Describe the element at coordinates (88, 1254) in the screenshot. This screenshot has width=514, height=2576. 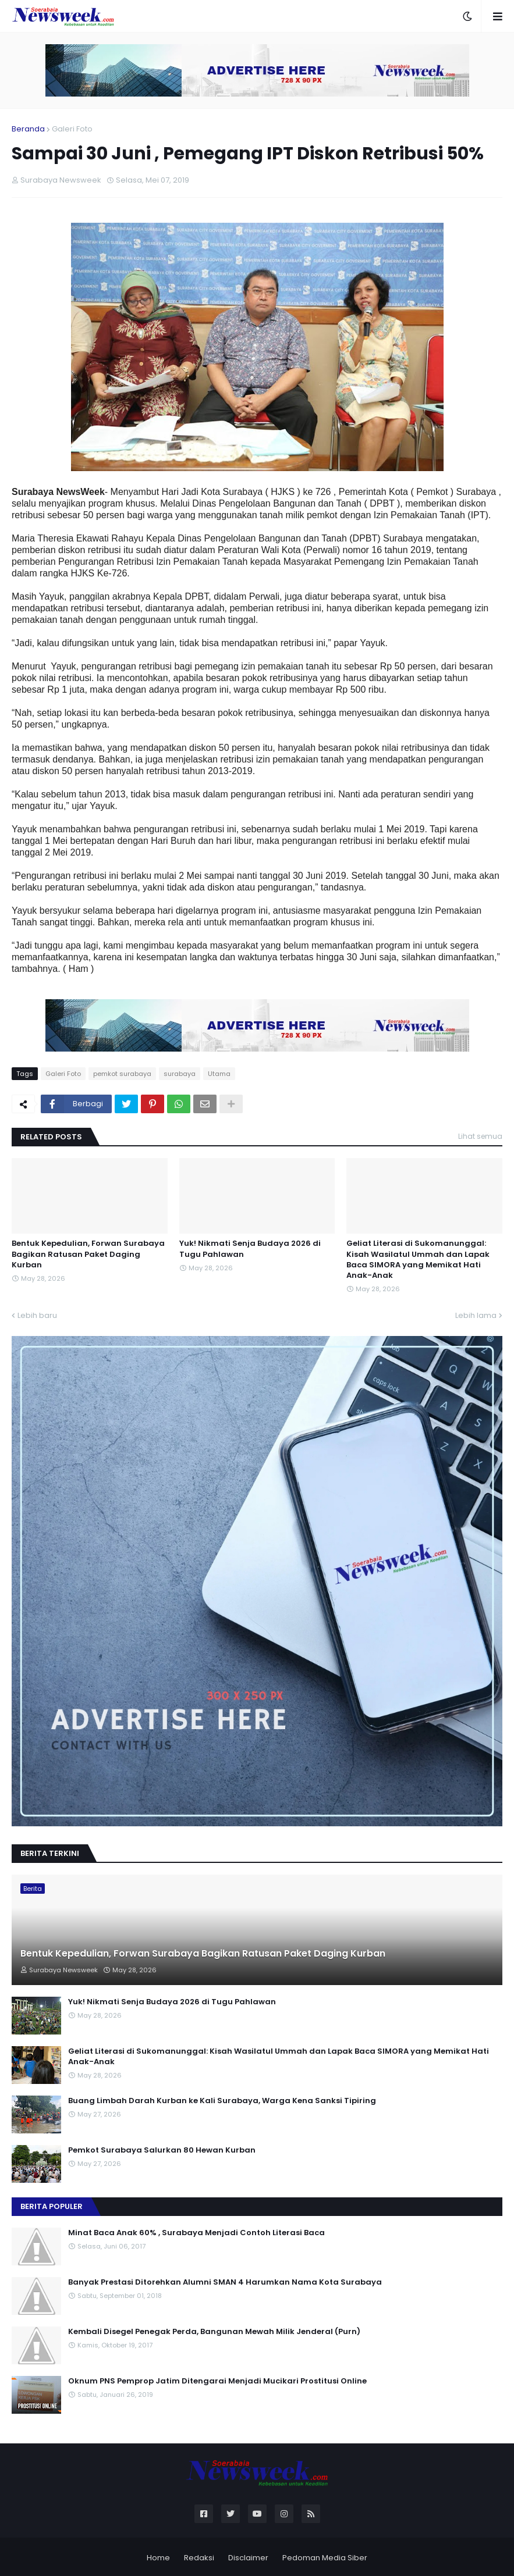
I see `Bentuk Kepedulian, Forwan Surabaya Bagikan Ratusan Paket Daging Kurban` at that location.